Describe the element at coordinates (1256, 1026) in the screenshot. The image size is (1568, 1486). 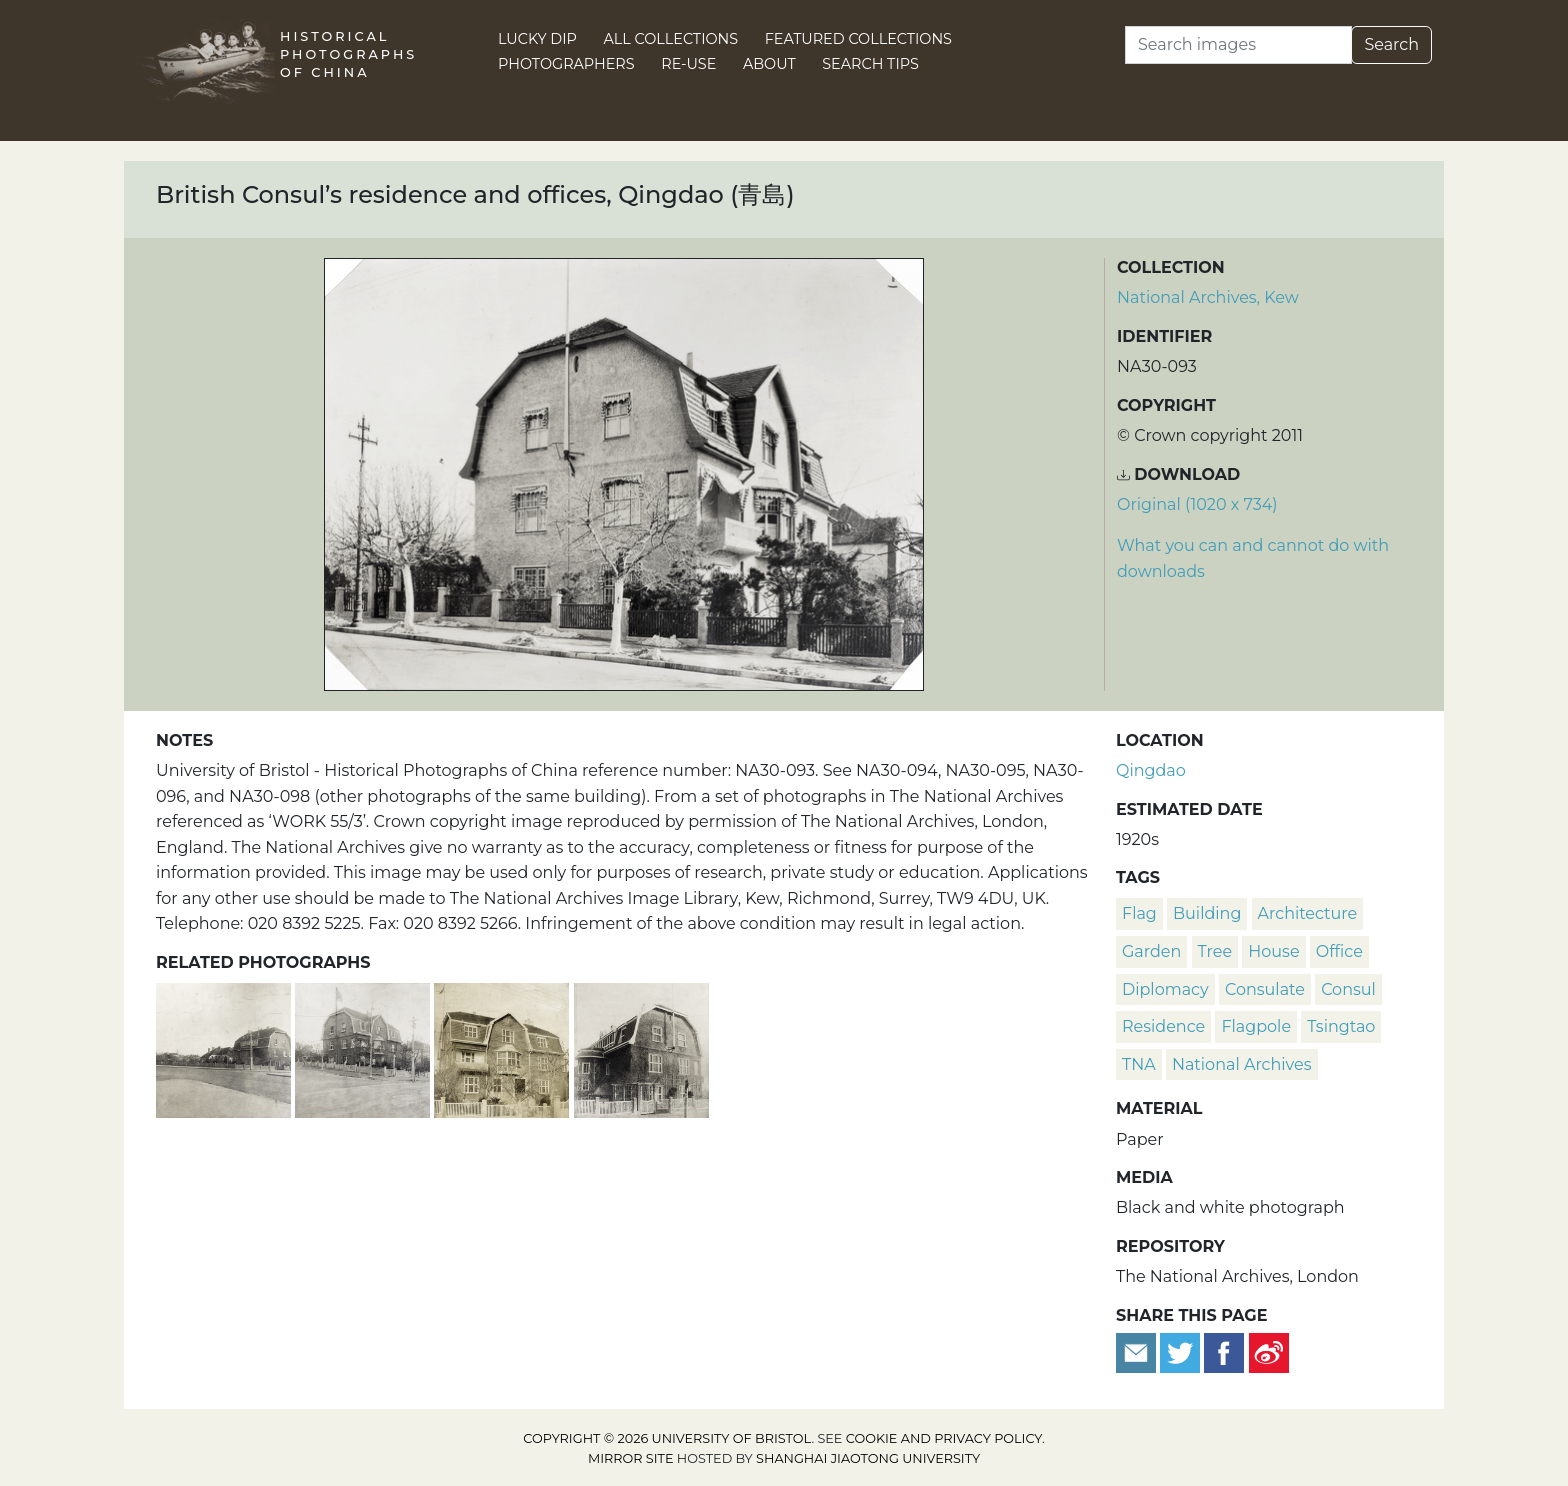
I see `flagpole` at that location.